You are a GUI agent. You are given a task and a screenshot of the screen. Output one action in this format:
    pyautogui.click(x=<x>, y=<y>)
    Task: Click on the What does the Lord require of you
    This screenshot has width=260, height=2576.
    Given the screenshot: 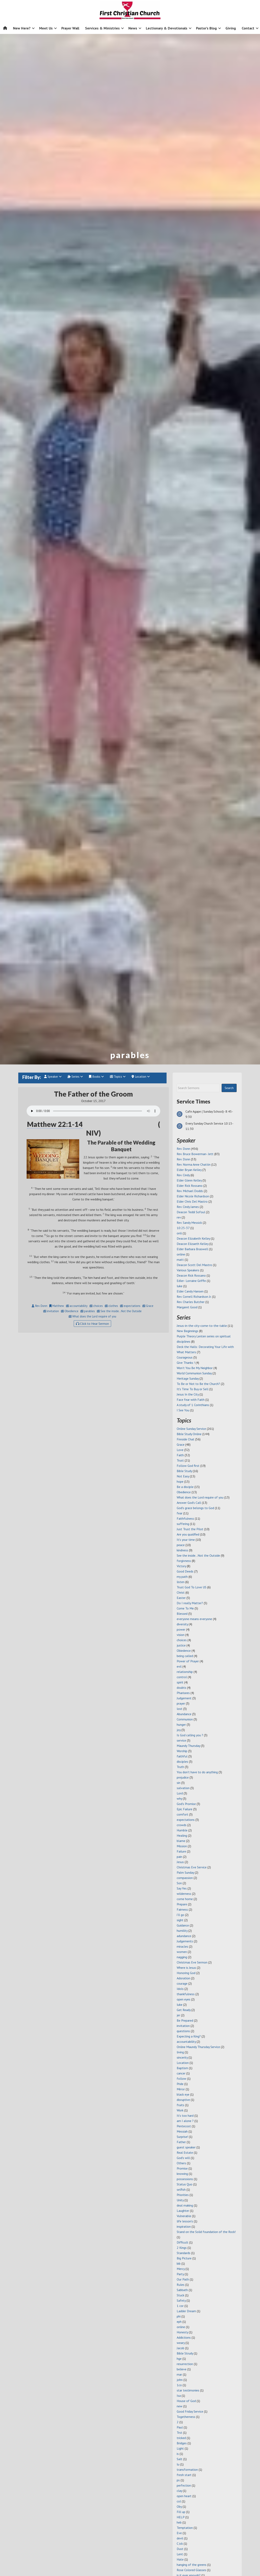 What is the action you would take?
    pyautogui.click(x=200, y=1497)
    